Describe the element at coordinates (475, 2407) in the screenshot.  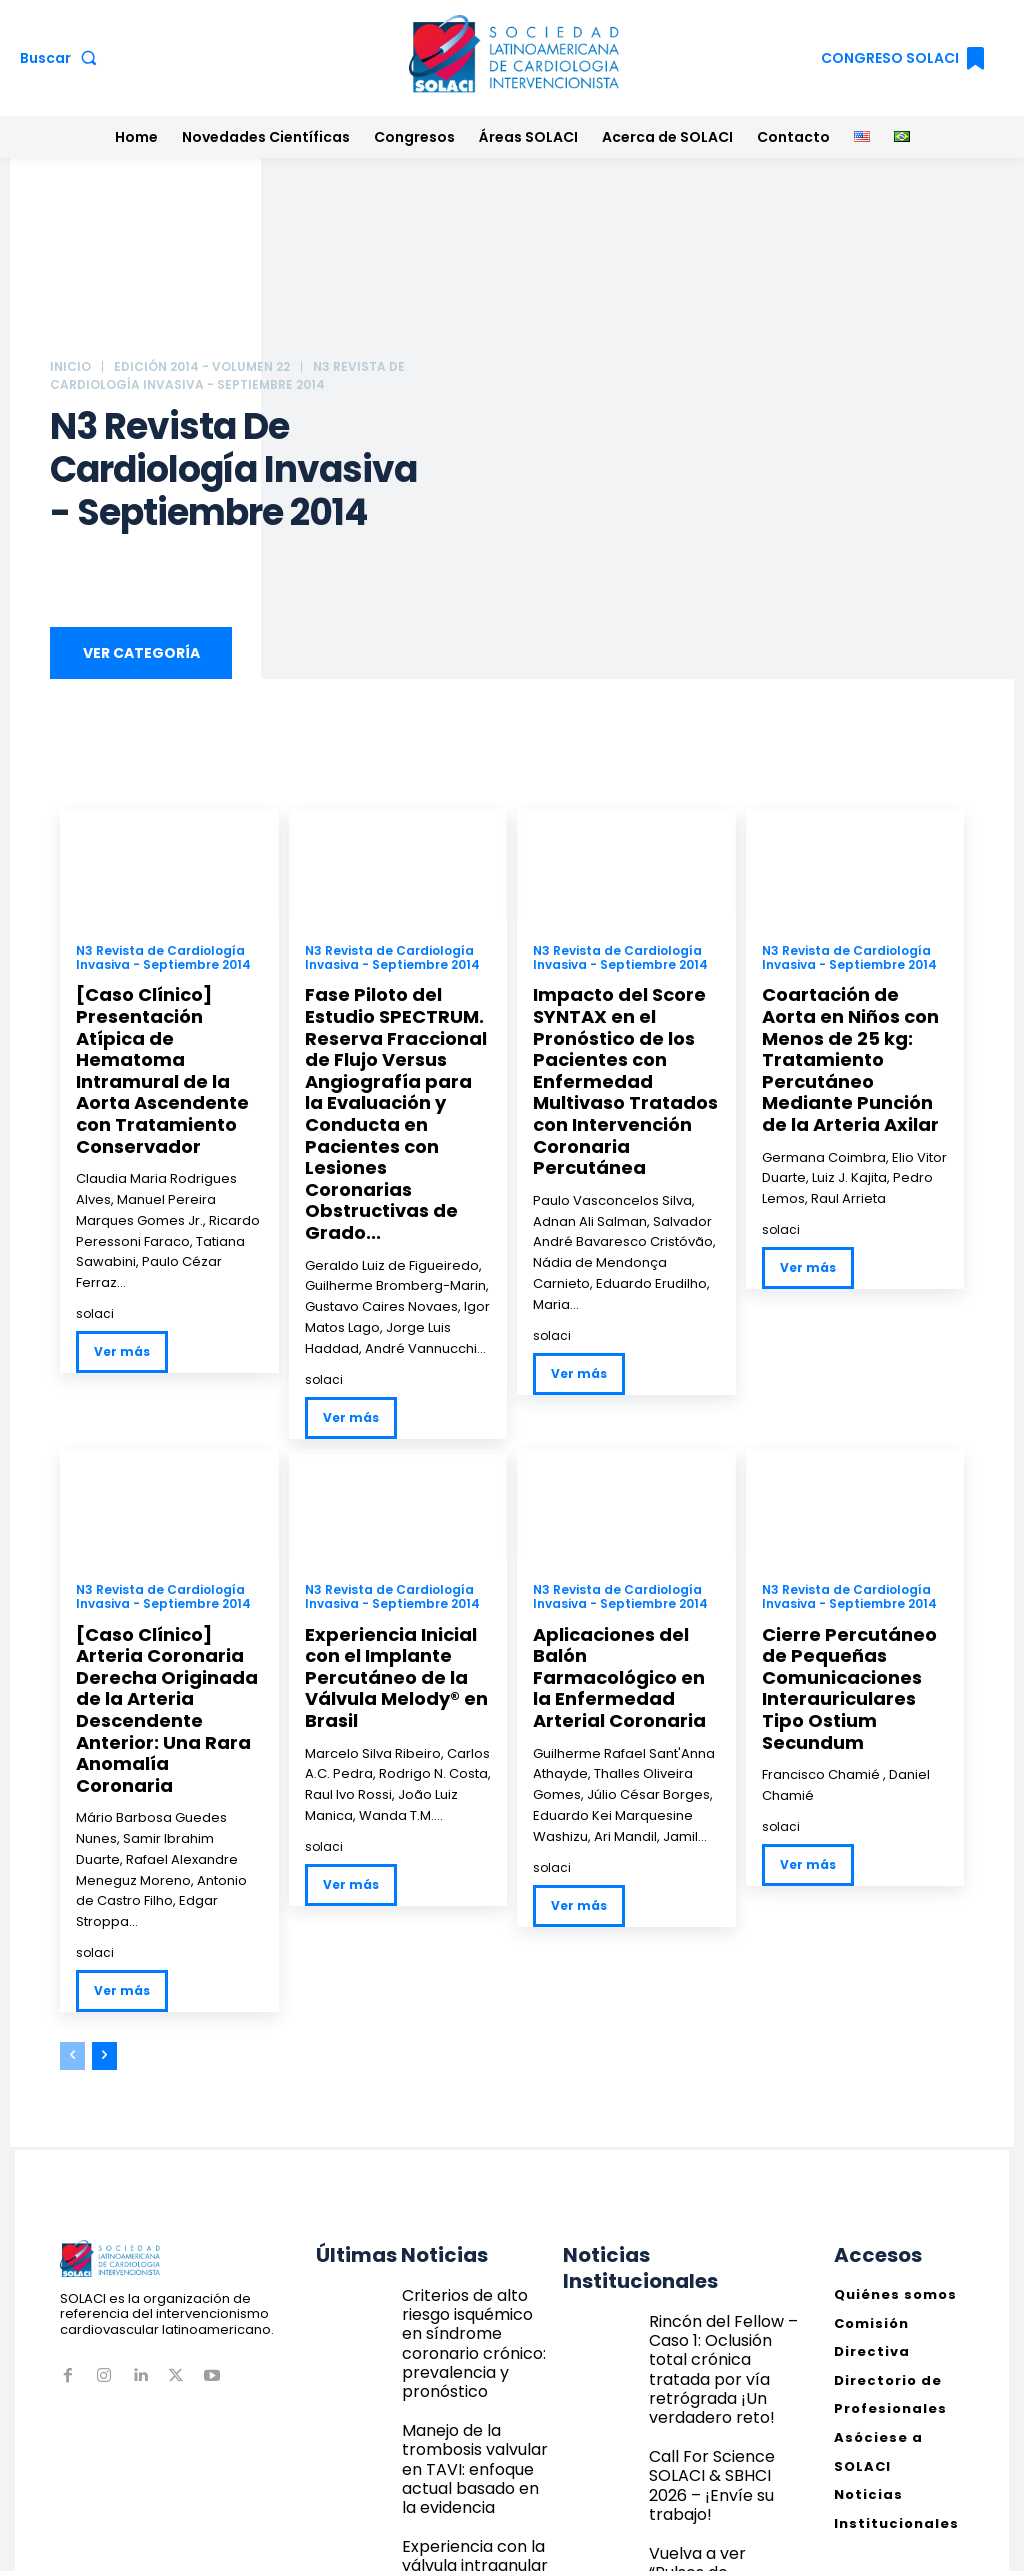
I see `Experiencia con la válvula intraanular autoexpandible Navitor: datos del registro STS/ACC TVT` at that location.